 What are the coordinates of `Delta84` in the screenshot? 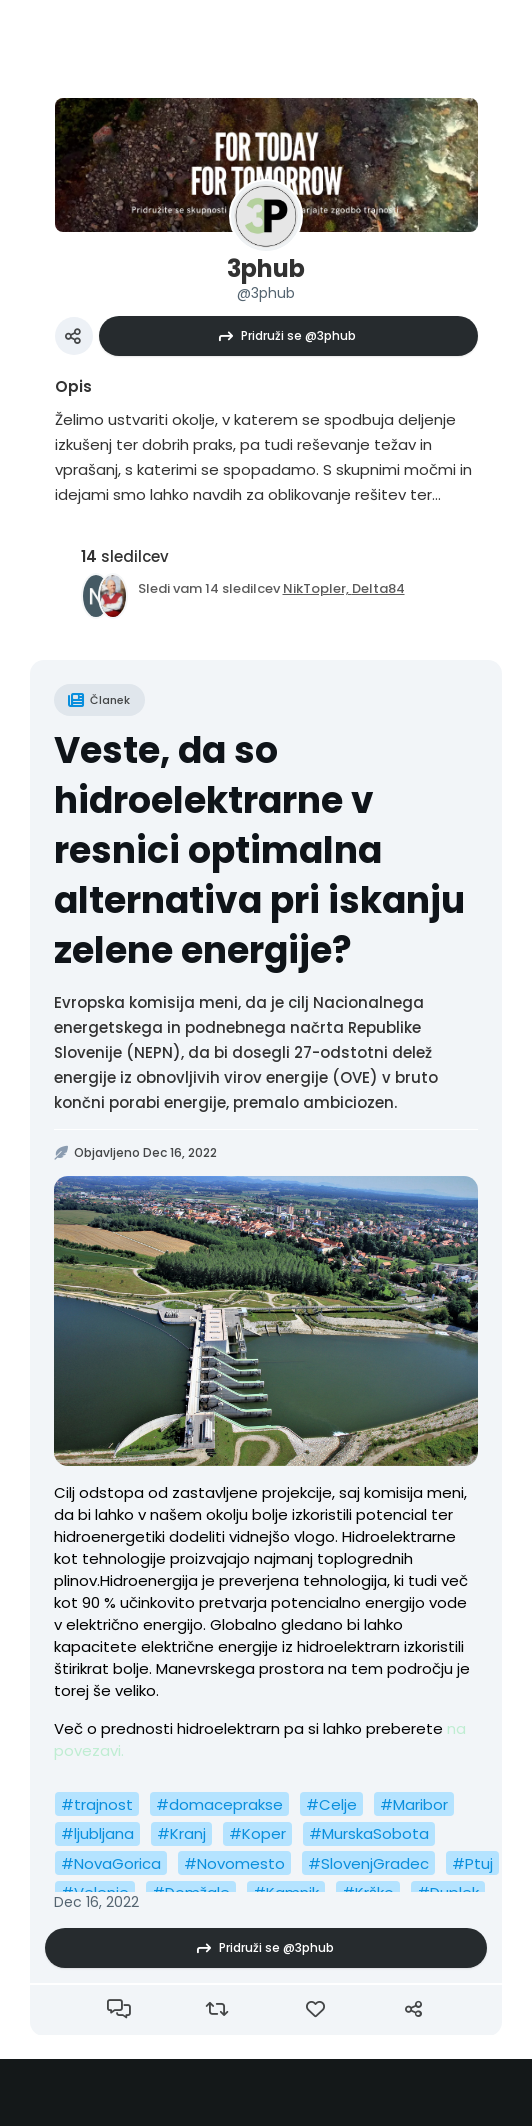 It's located at (378, 588).